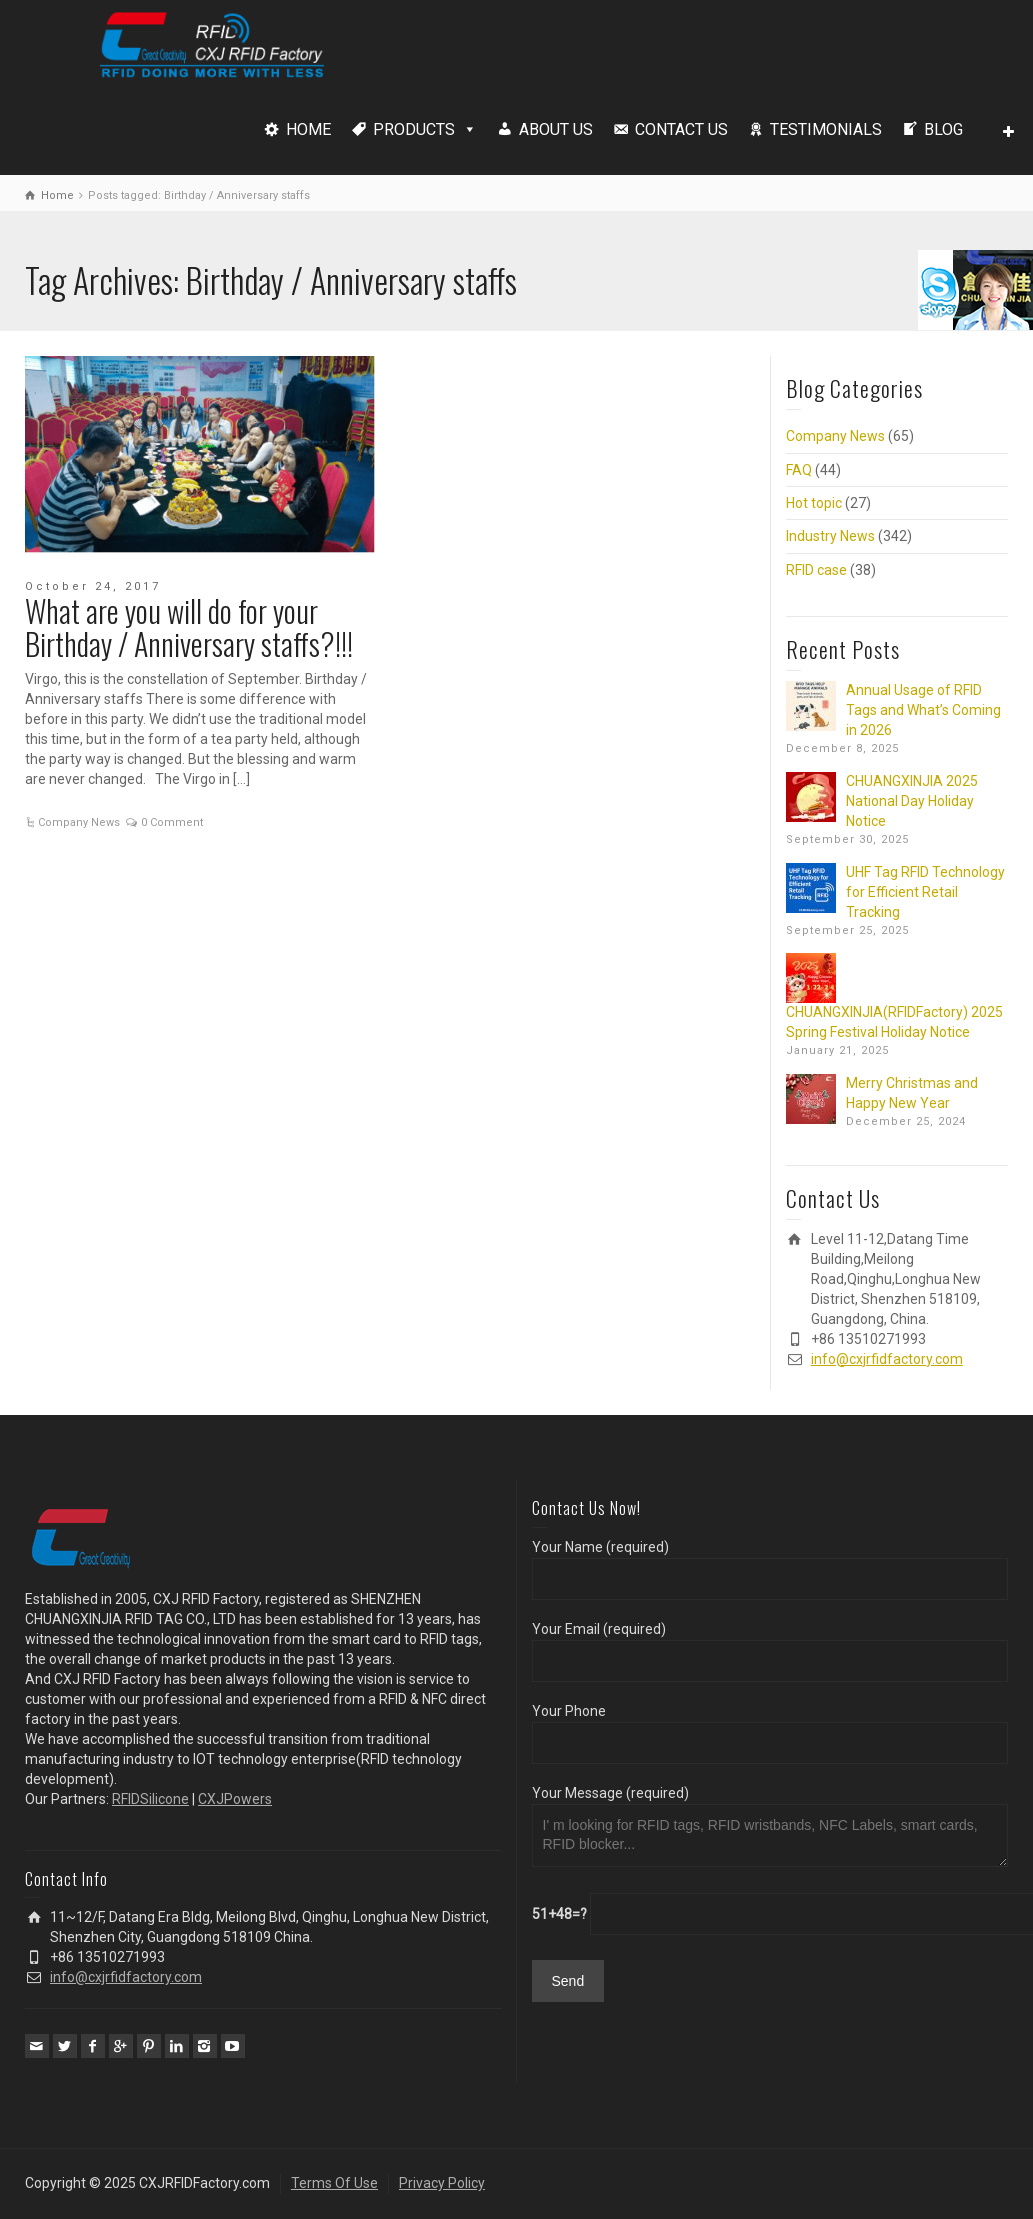 The height and width of the screenshot is (2219, 1033). Describe the element at coordinates (923, 710) in the screenshot. I see `Annual Usage of RFID Tags and What’s Coming in 2026` at that location.